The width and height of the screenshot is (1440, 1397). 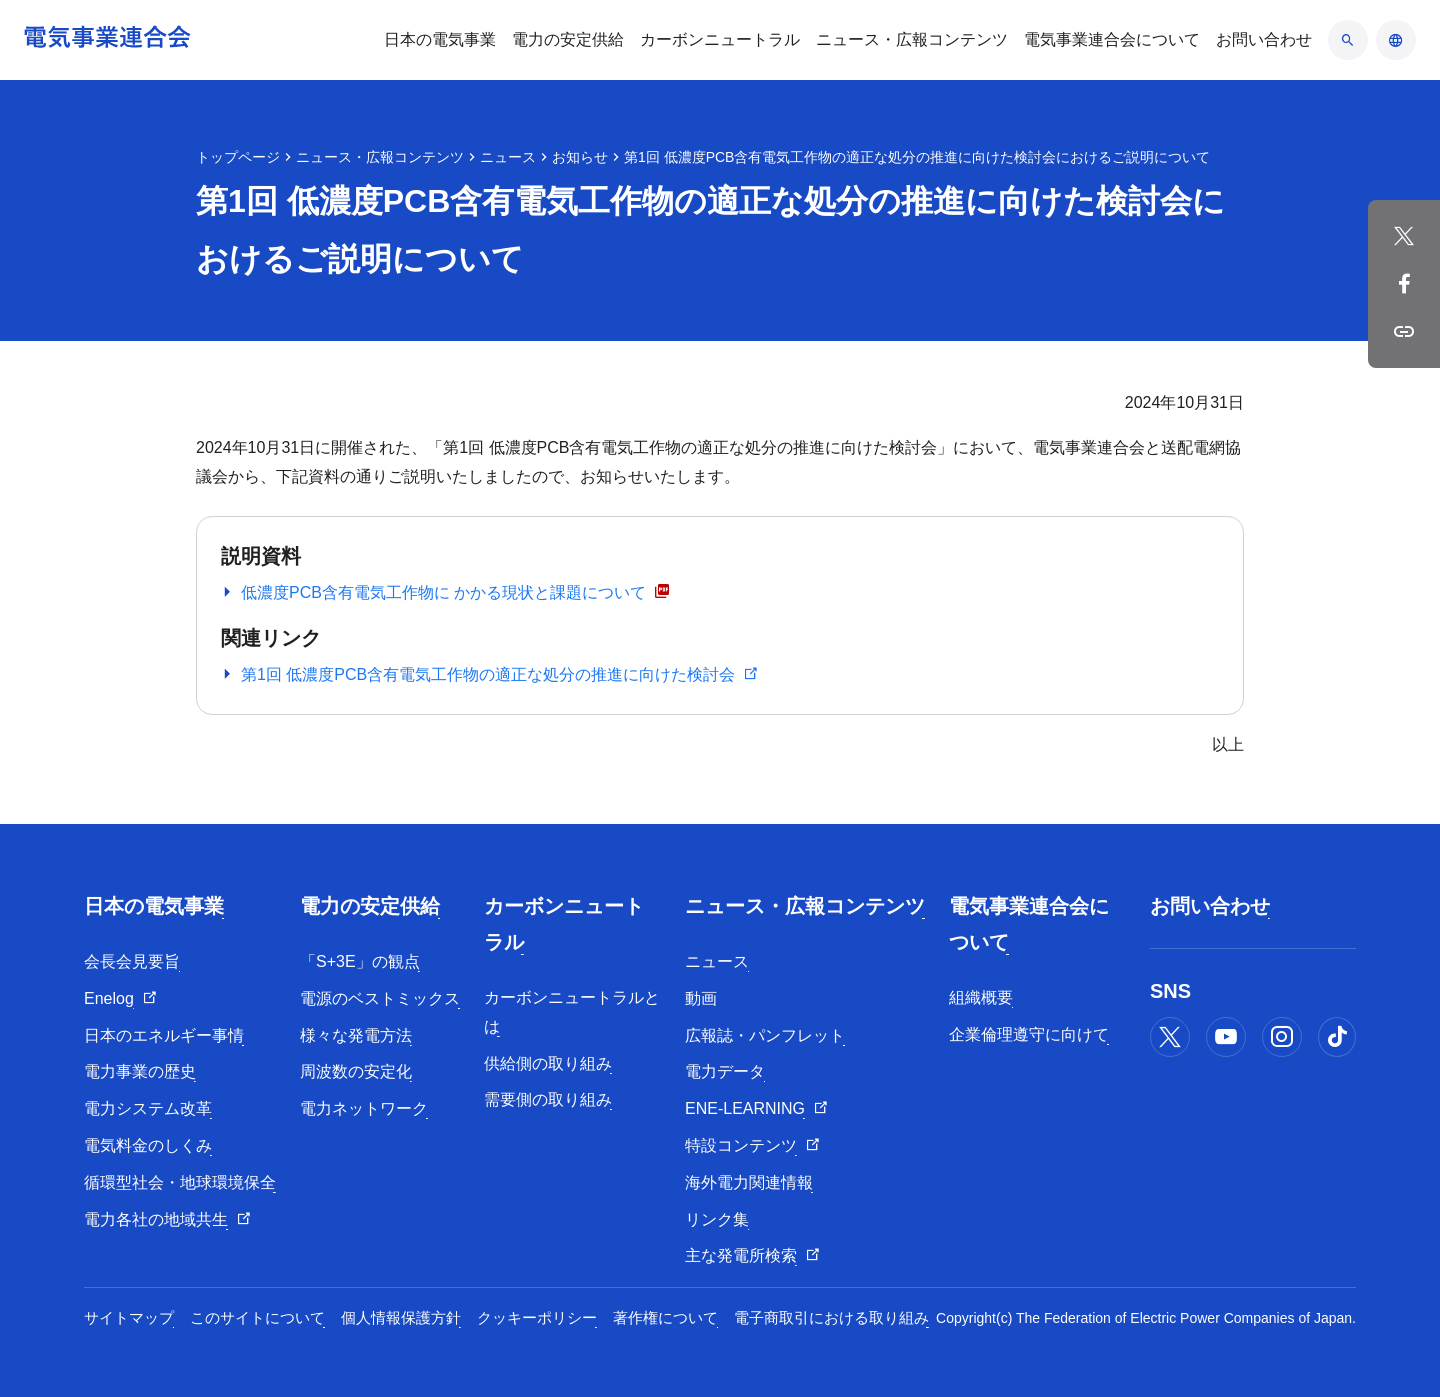 What do you see at coordinates (380, 157) in the screenshot?
I see `ニュース・広報コンテンツ` at bounding box center [380, 157].